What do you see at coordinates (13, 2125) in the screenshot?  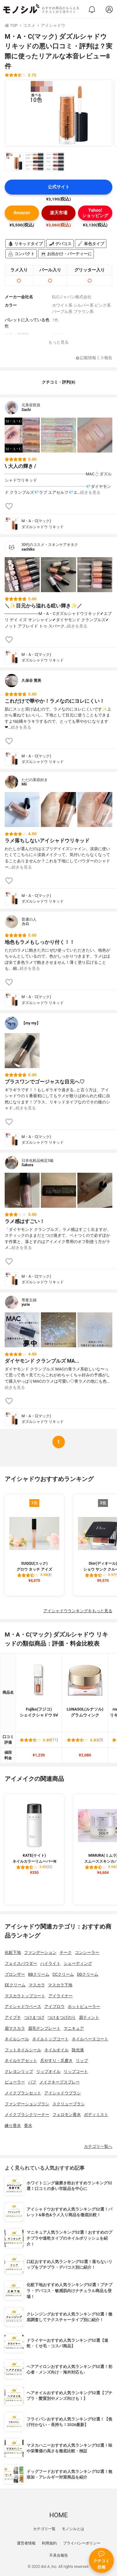 I see `練り香水` at bounding box center [13, 2125].